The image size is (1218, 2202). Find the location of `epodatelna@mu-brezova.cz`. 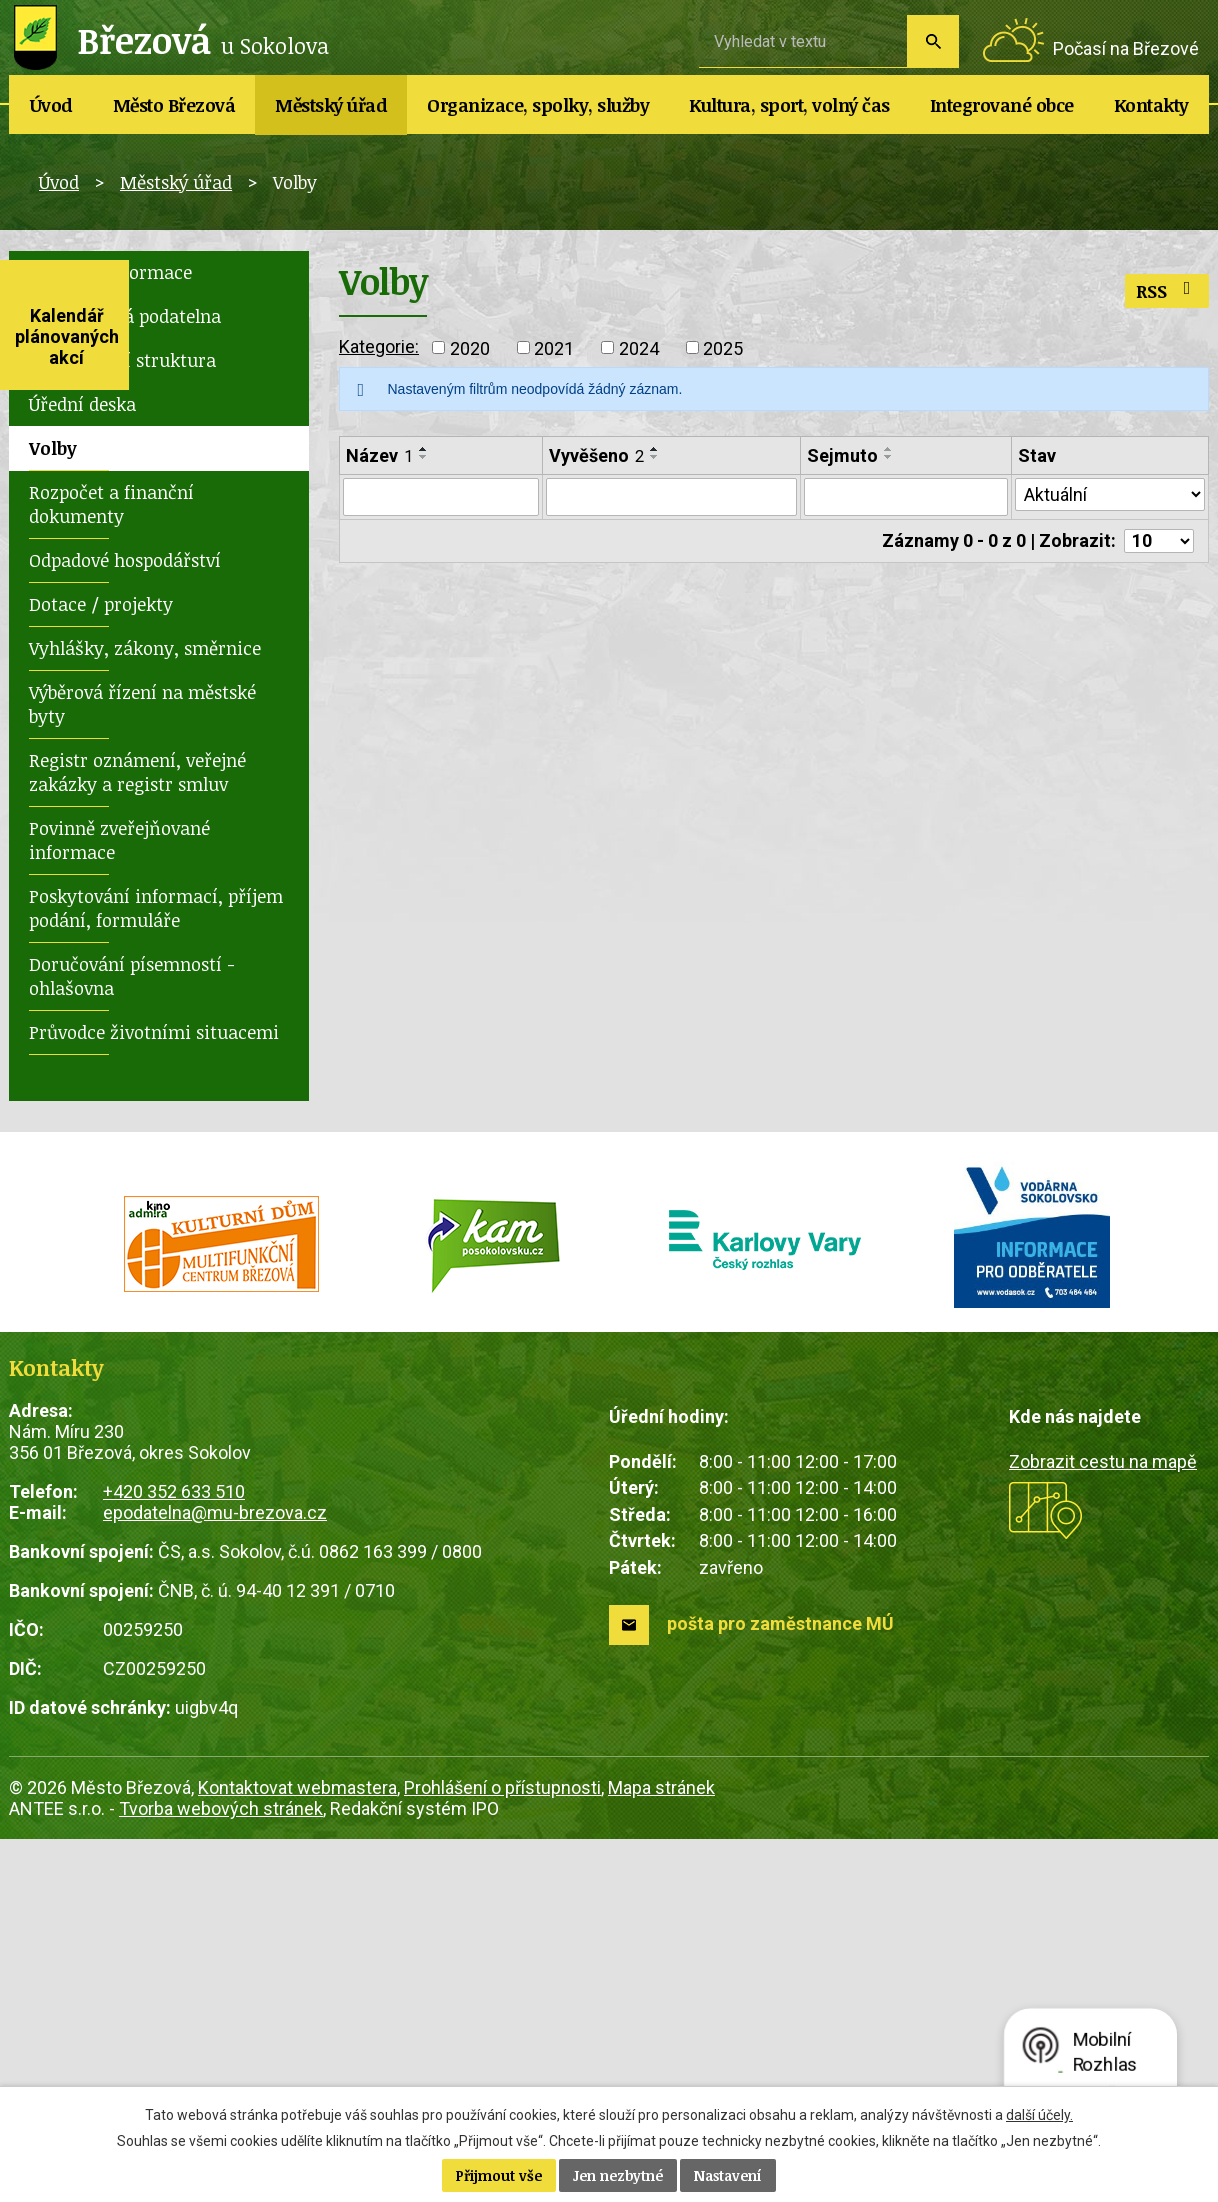

epodatelna@mu-brezova.cz is located at coordinates (215, 1512).